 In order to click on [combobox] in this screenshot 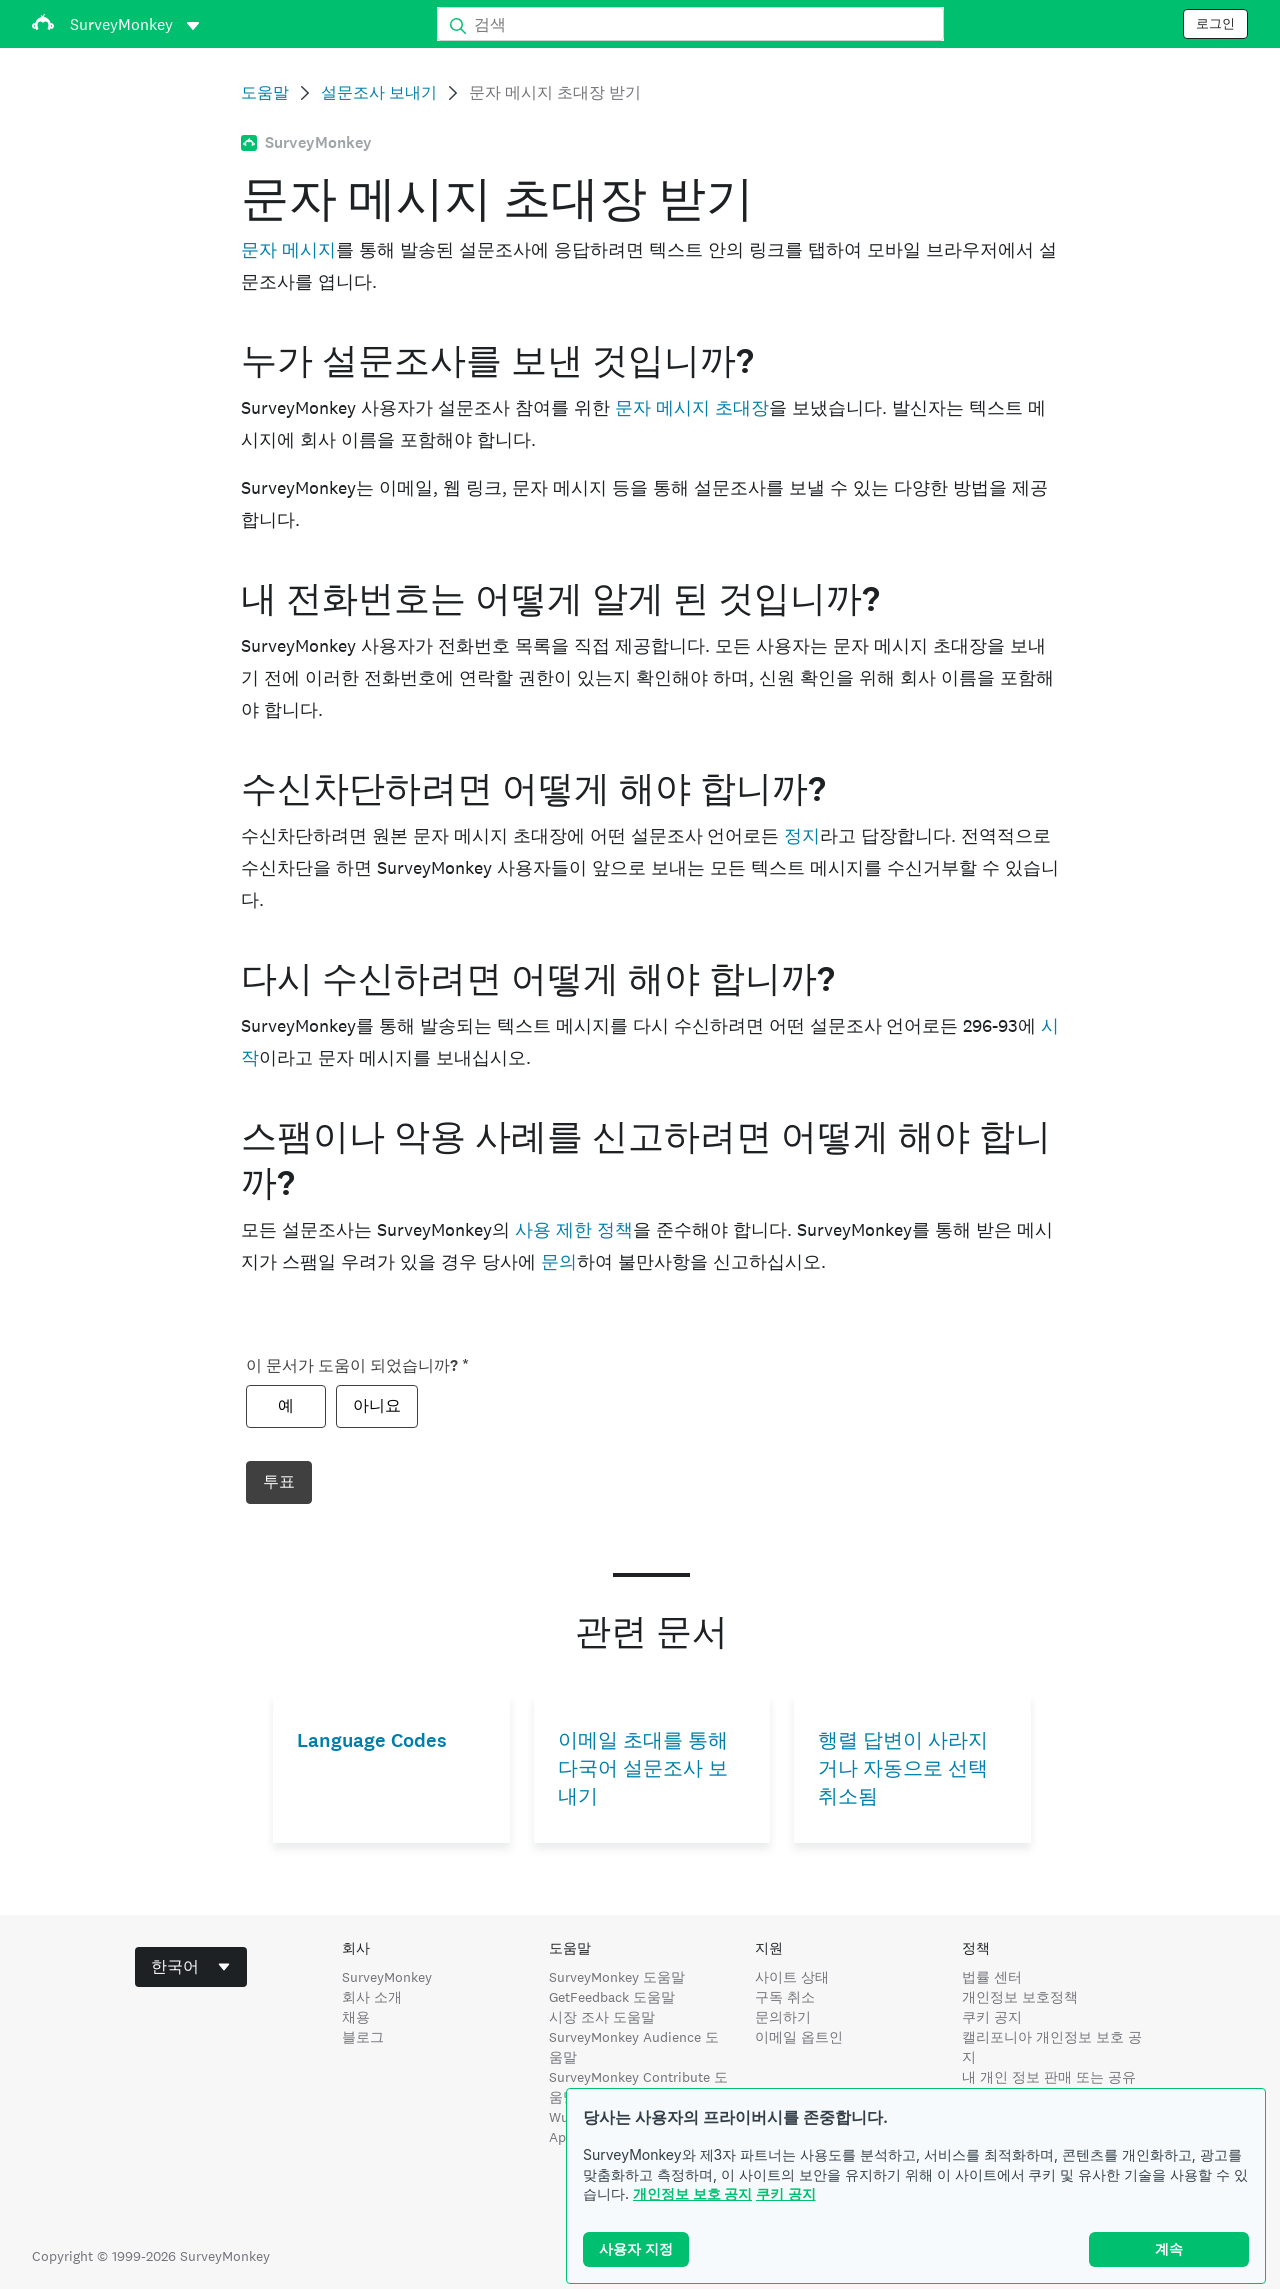, I will do `click(191, 1967)`.